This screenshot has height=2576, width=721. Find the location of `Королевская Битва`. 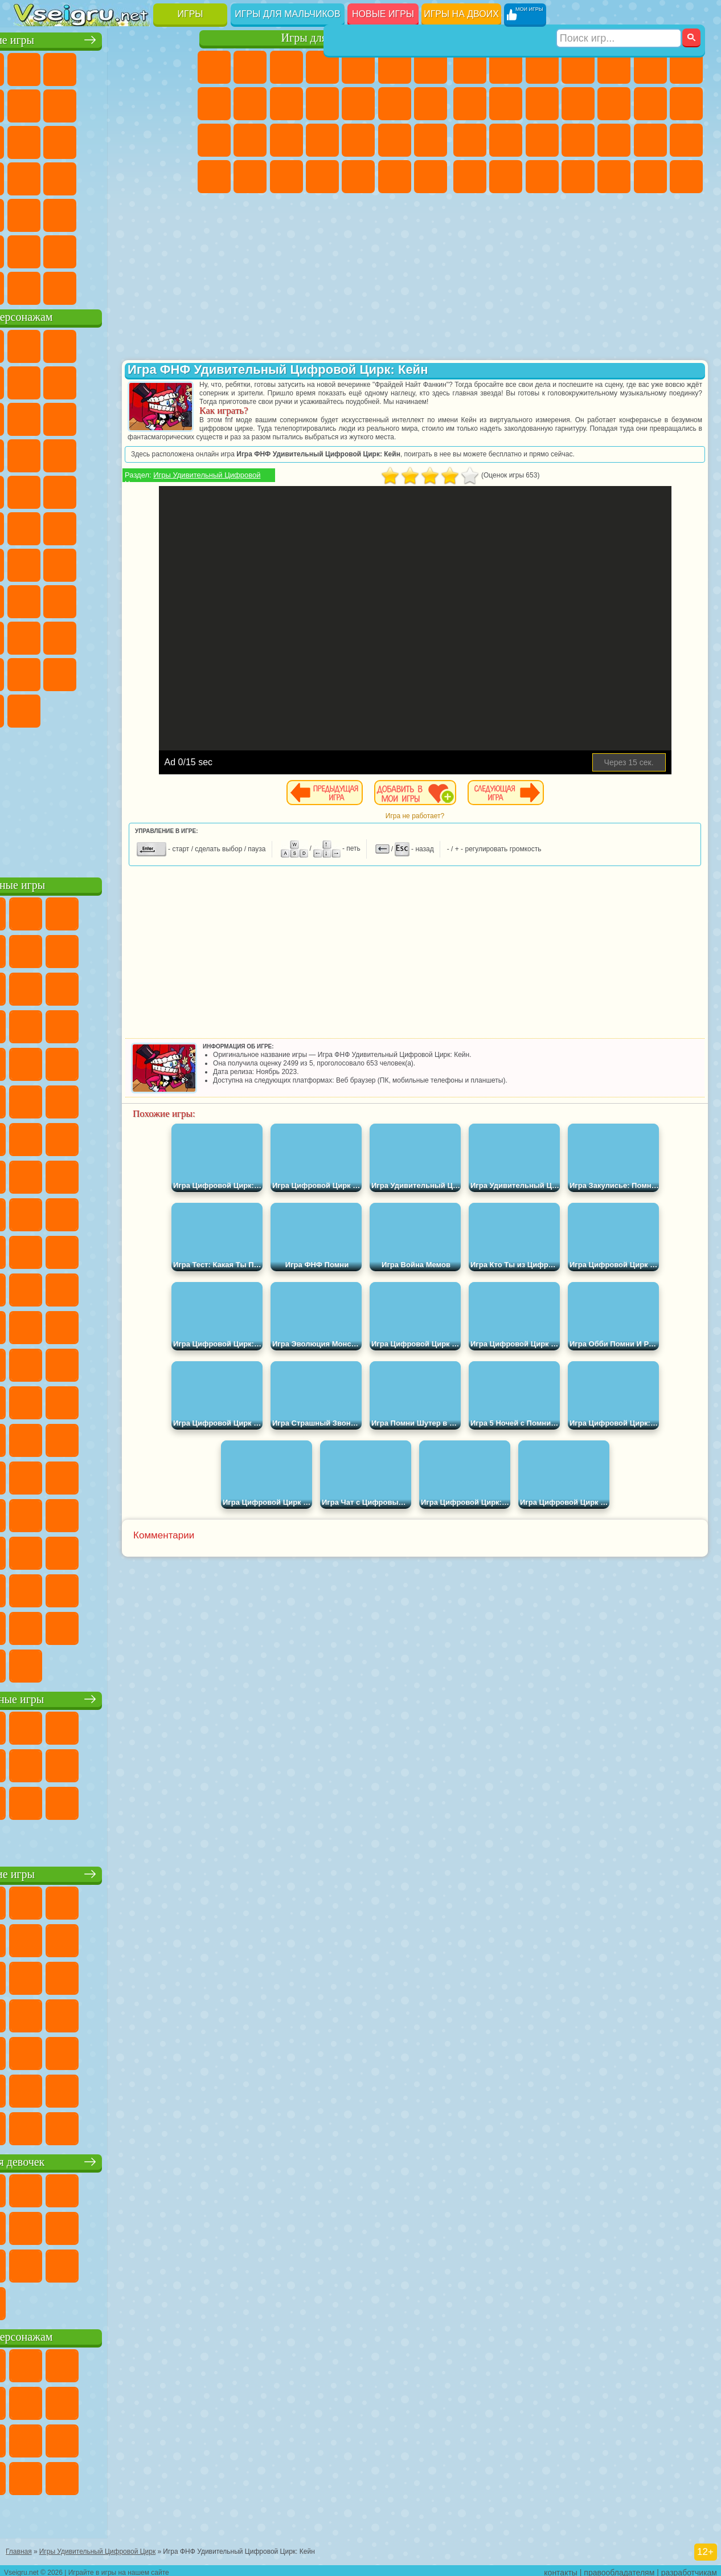

Королевская Битва is located at coordinates (650, 67).